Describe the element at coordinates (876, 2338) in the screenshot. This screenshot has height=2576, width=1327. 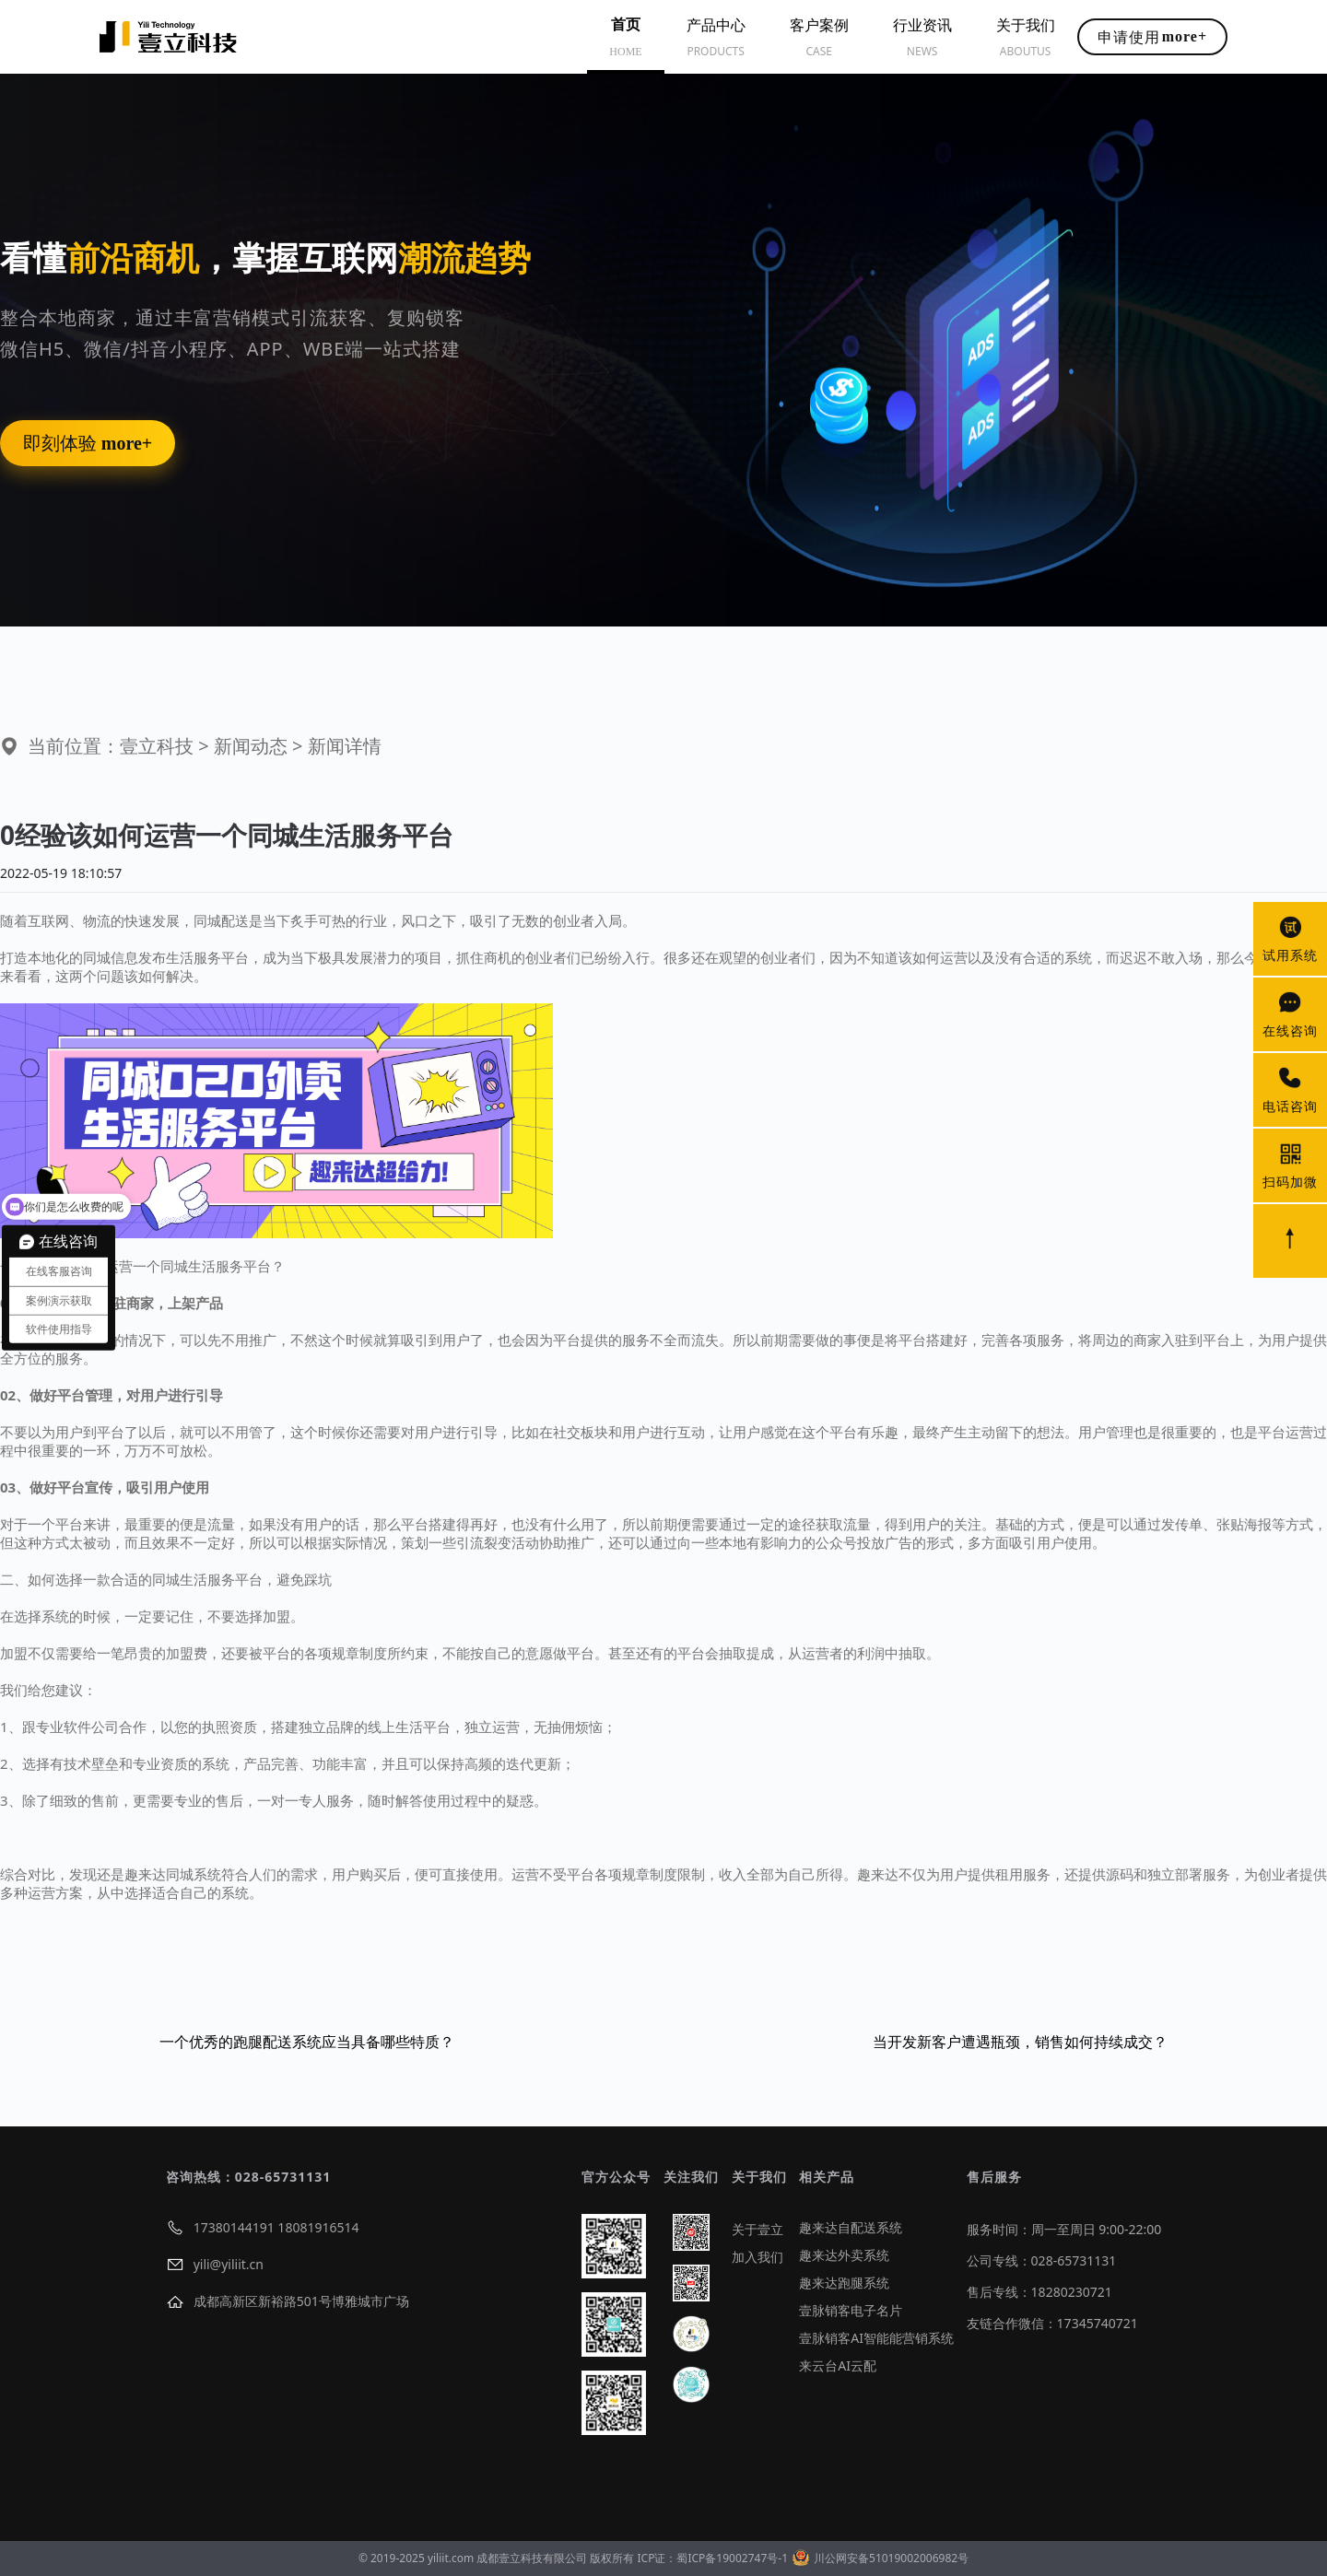
I see `壹脉销客AI智能能营销系统` at that location.